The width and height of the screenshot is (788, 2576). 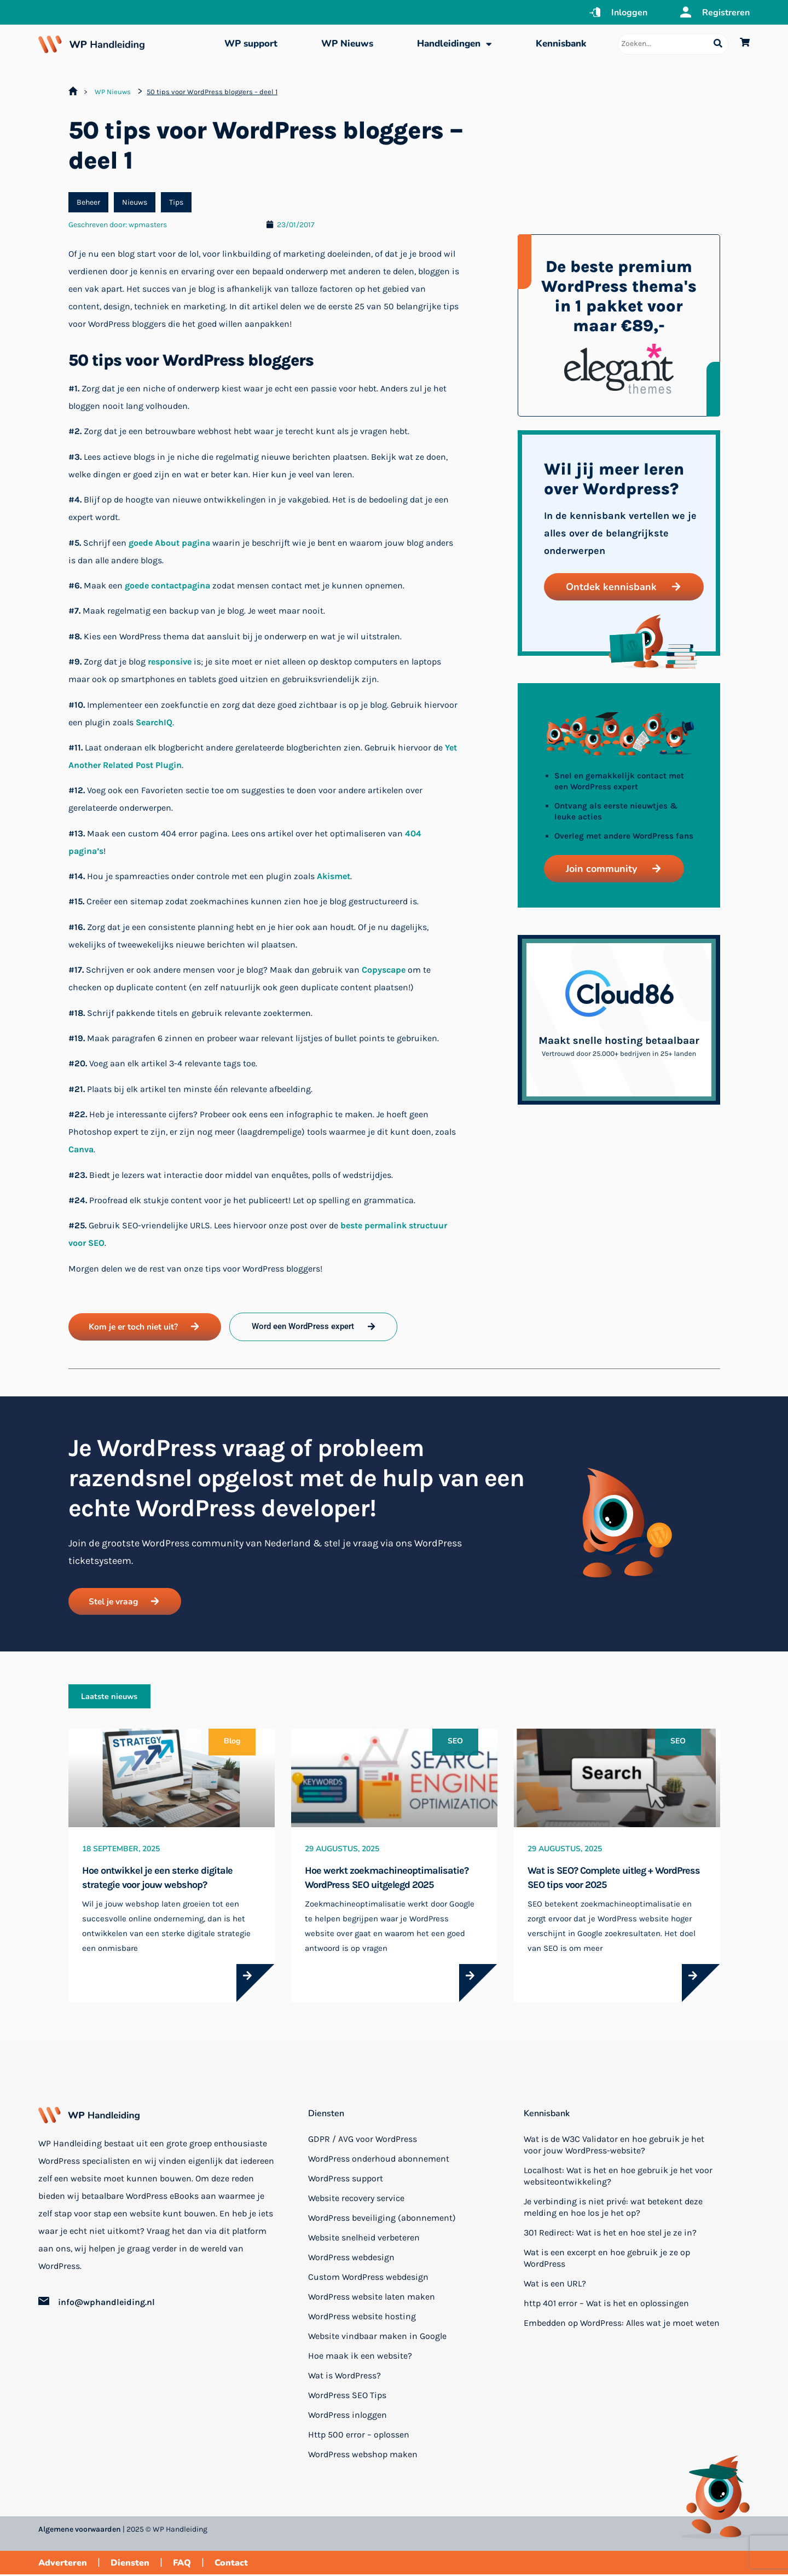 What do you see at coordinates (614, 1879) in the screenshot?
I see `Wat is SEO? Complete uitleg + WordPress SEO tips voor 2025` at bounding box center [614, 1879].